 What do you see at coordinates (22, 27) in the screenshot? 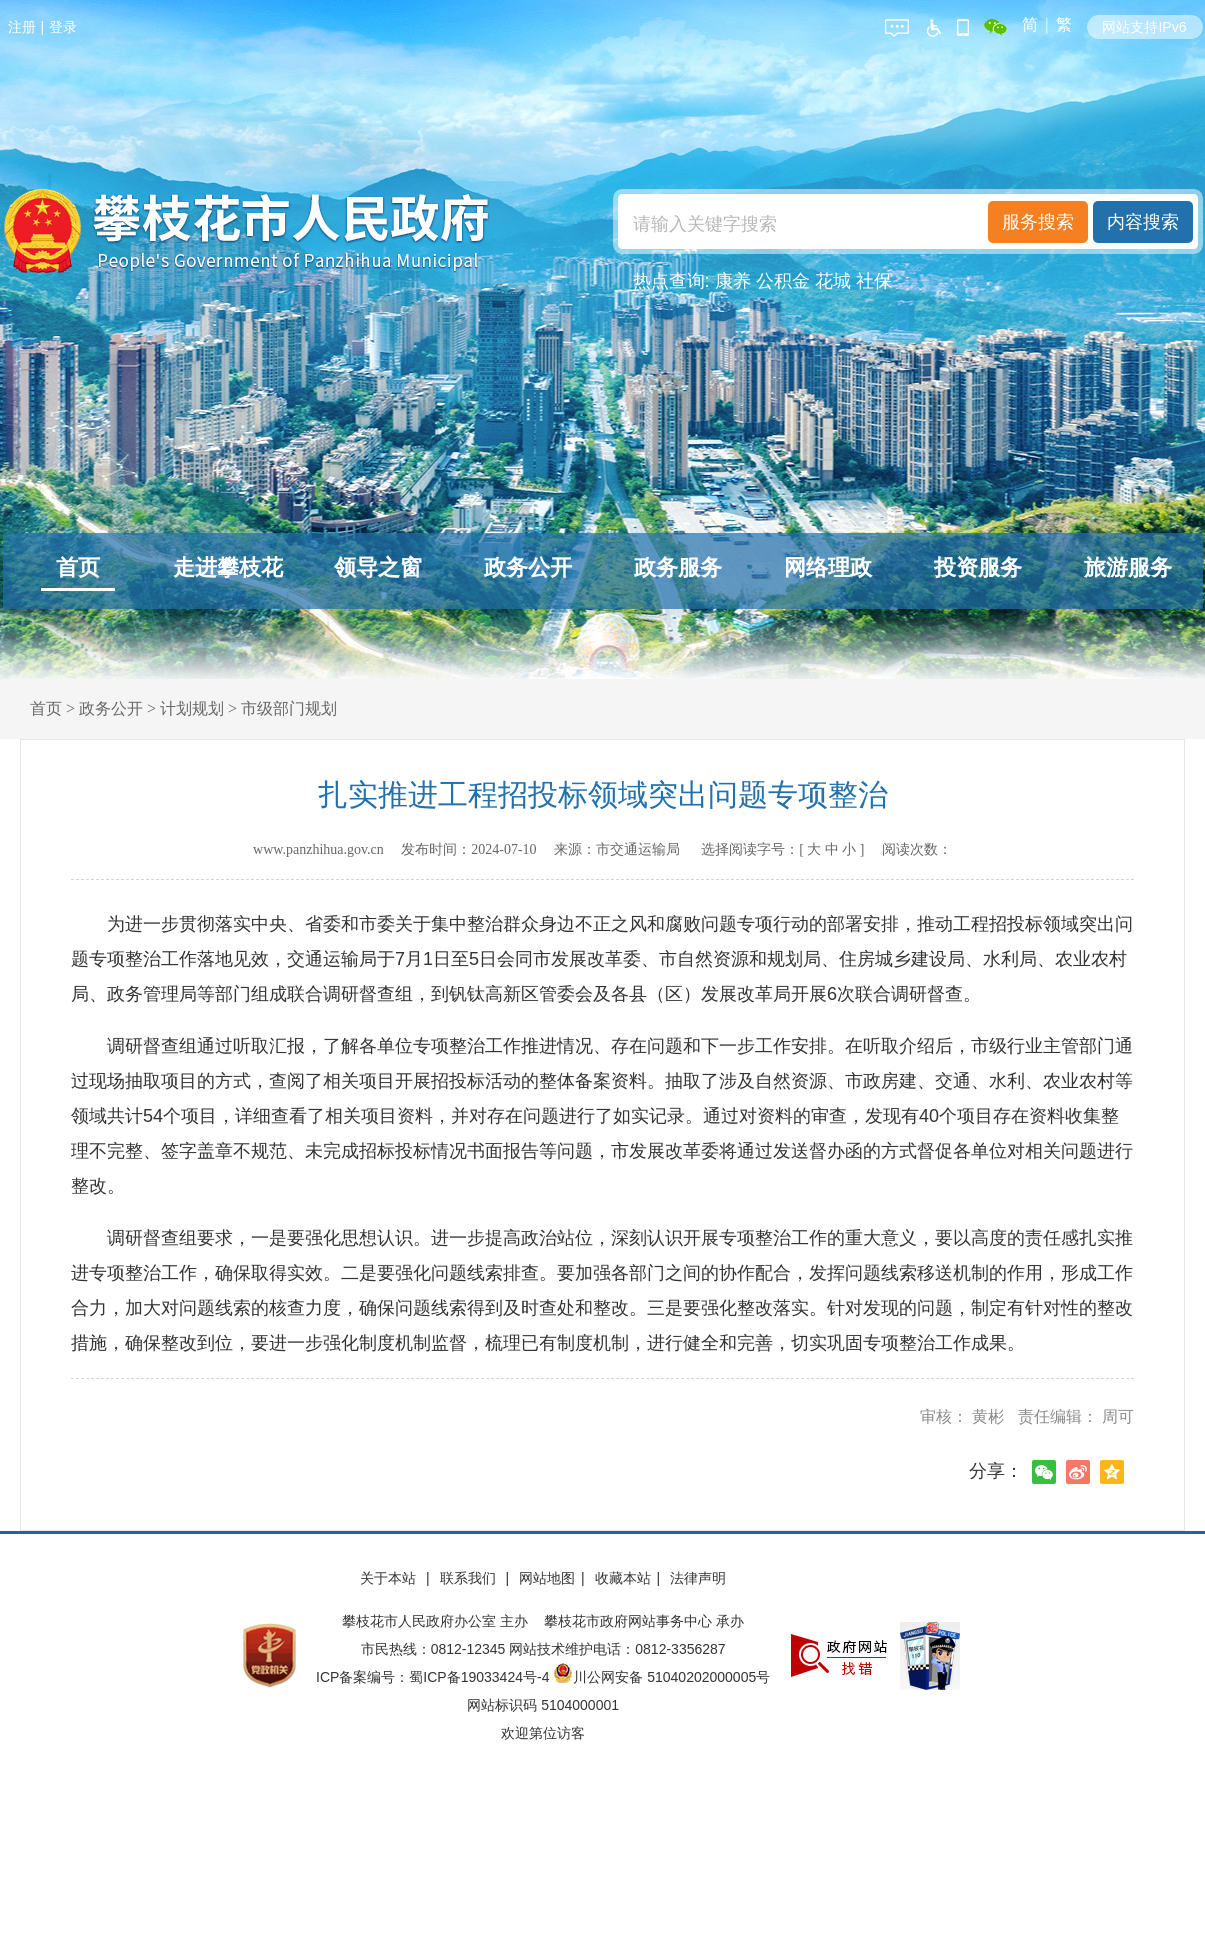
I see `注册` at bounding box center [22, 27].